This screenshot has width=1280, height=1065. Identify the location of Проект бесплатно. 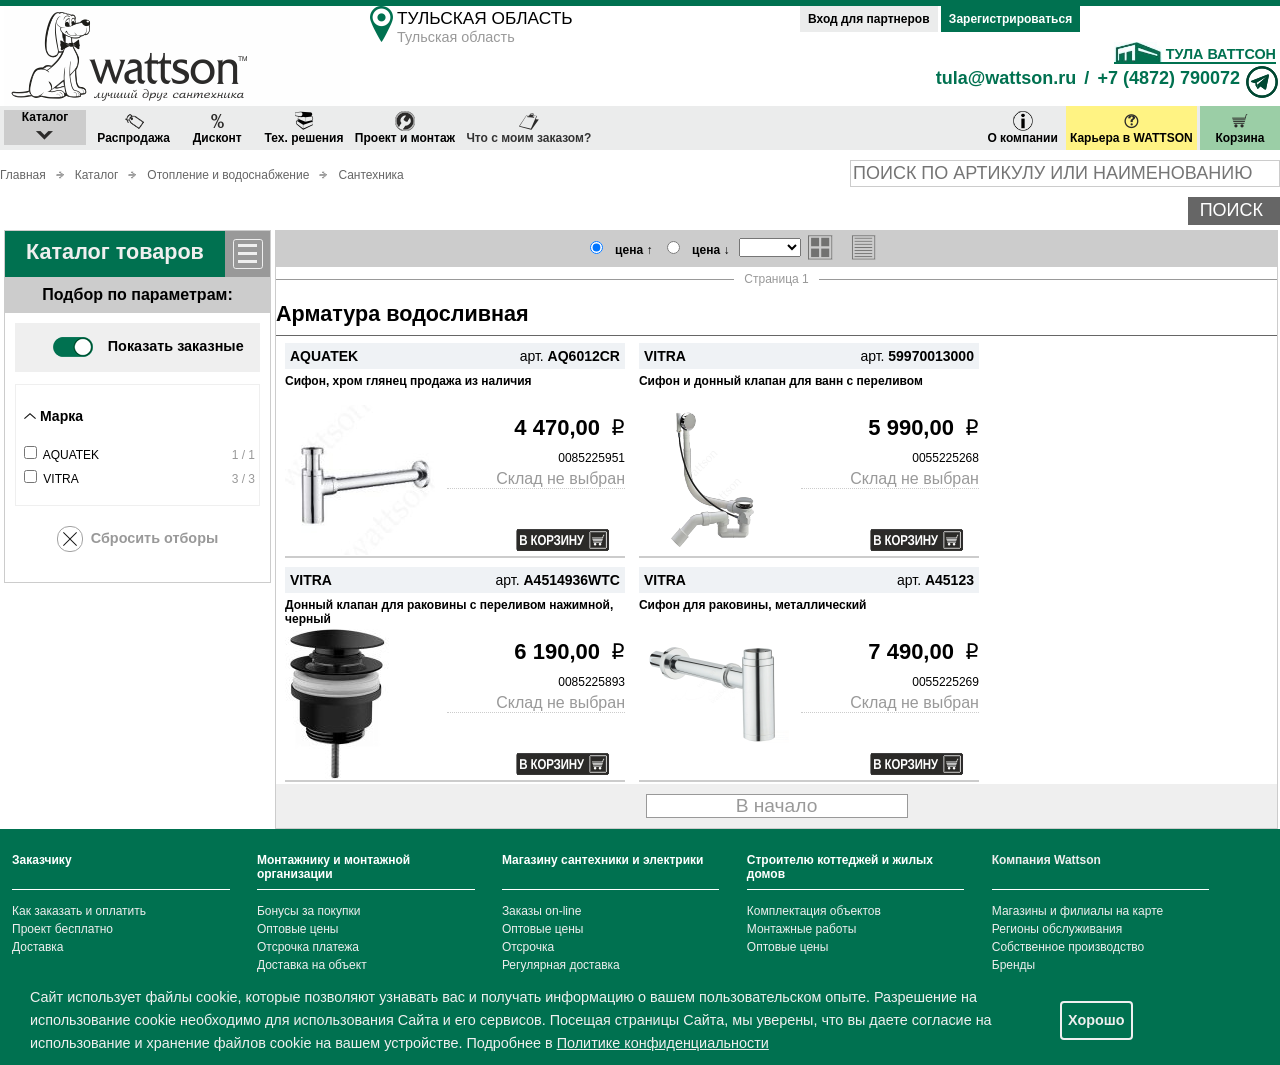
(62, 929).